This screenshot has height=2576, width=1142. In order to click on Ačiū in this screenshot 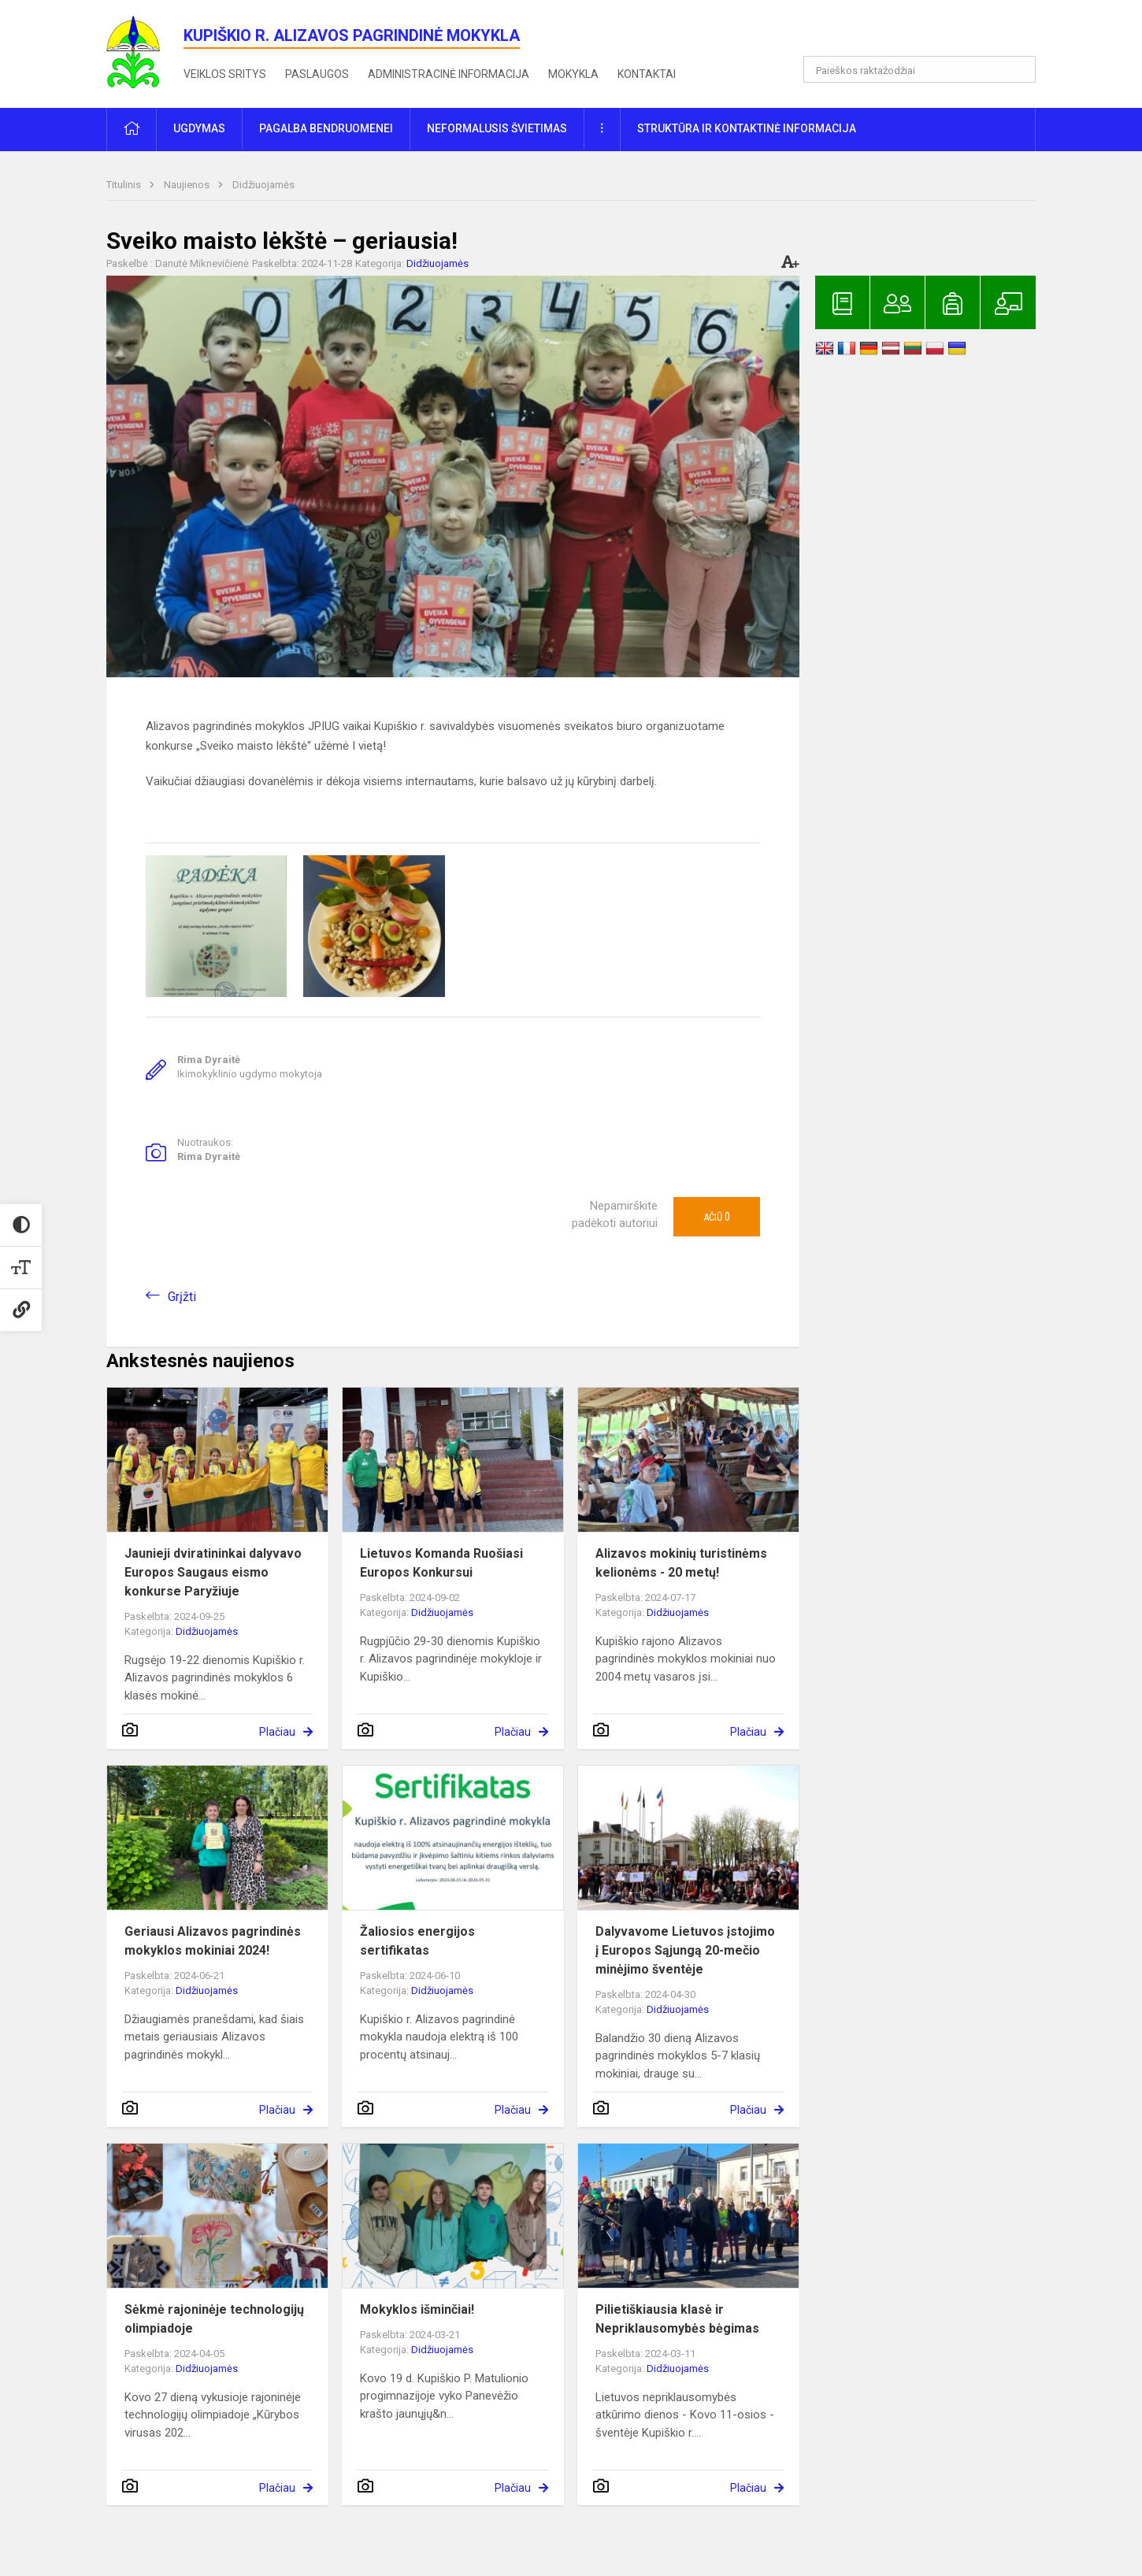, I will do `click(716, 1216)`.